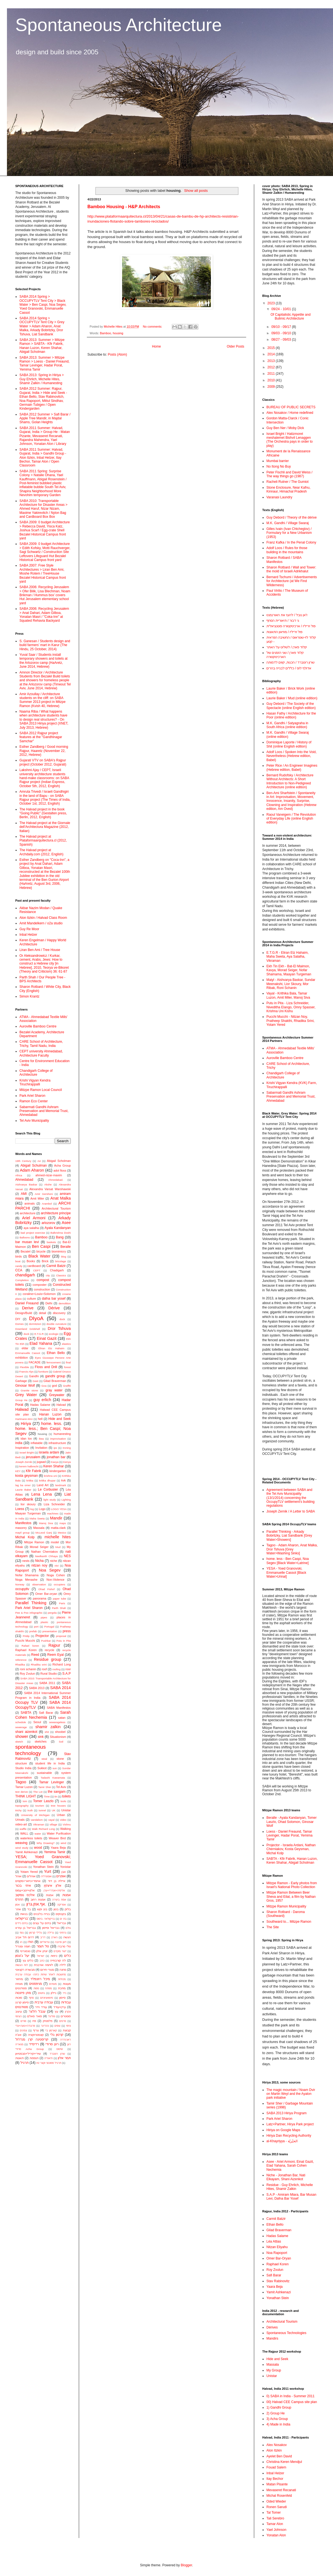 The image size is (333, 2576). Describe the element at coordinates (35, 1815) in the screenshot. I see `University of Michigan` at that location.